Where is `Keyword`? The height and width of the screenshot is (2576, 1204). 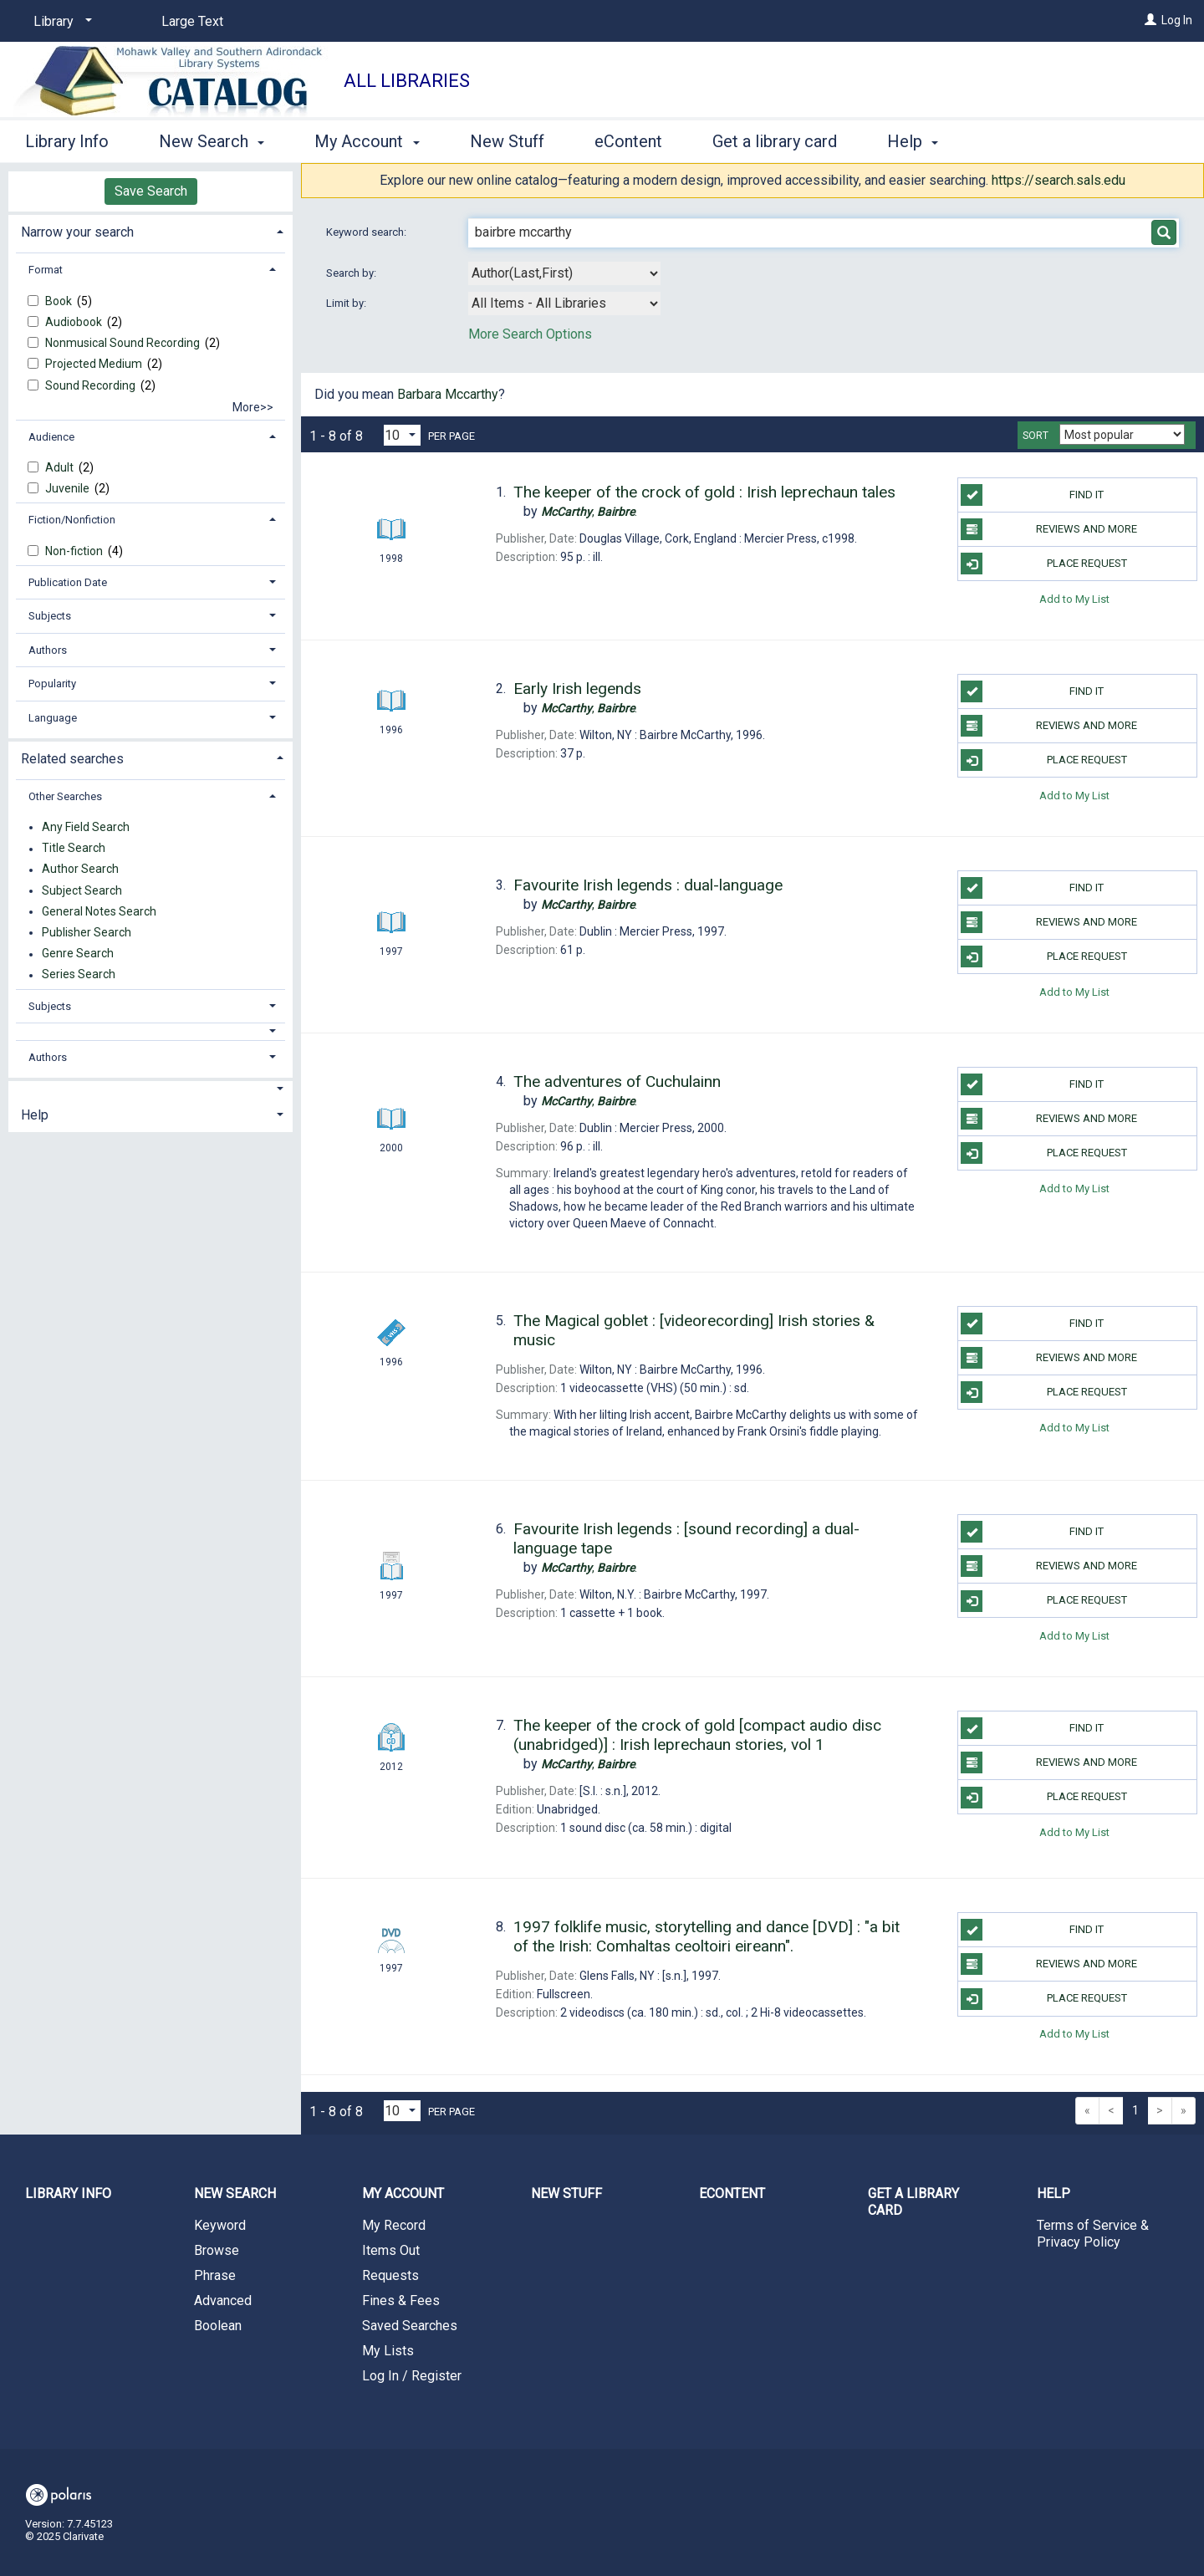 Keyword is located at coordinates (220, 2225).